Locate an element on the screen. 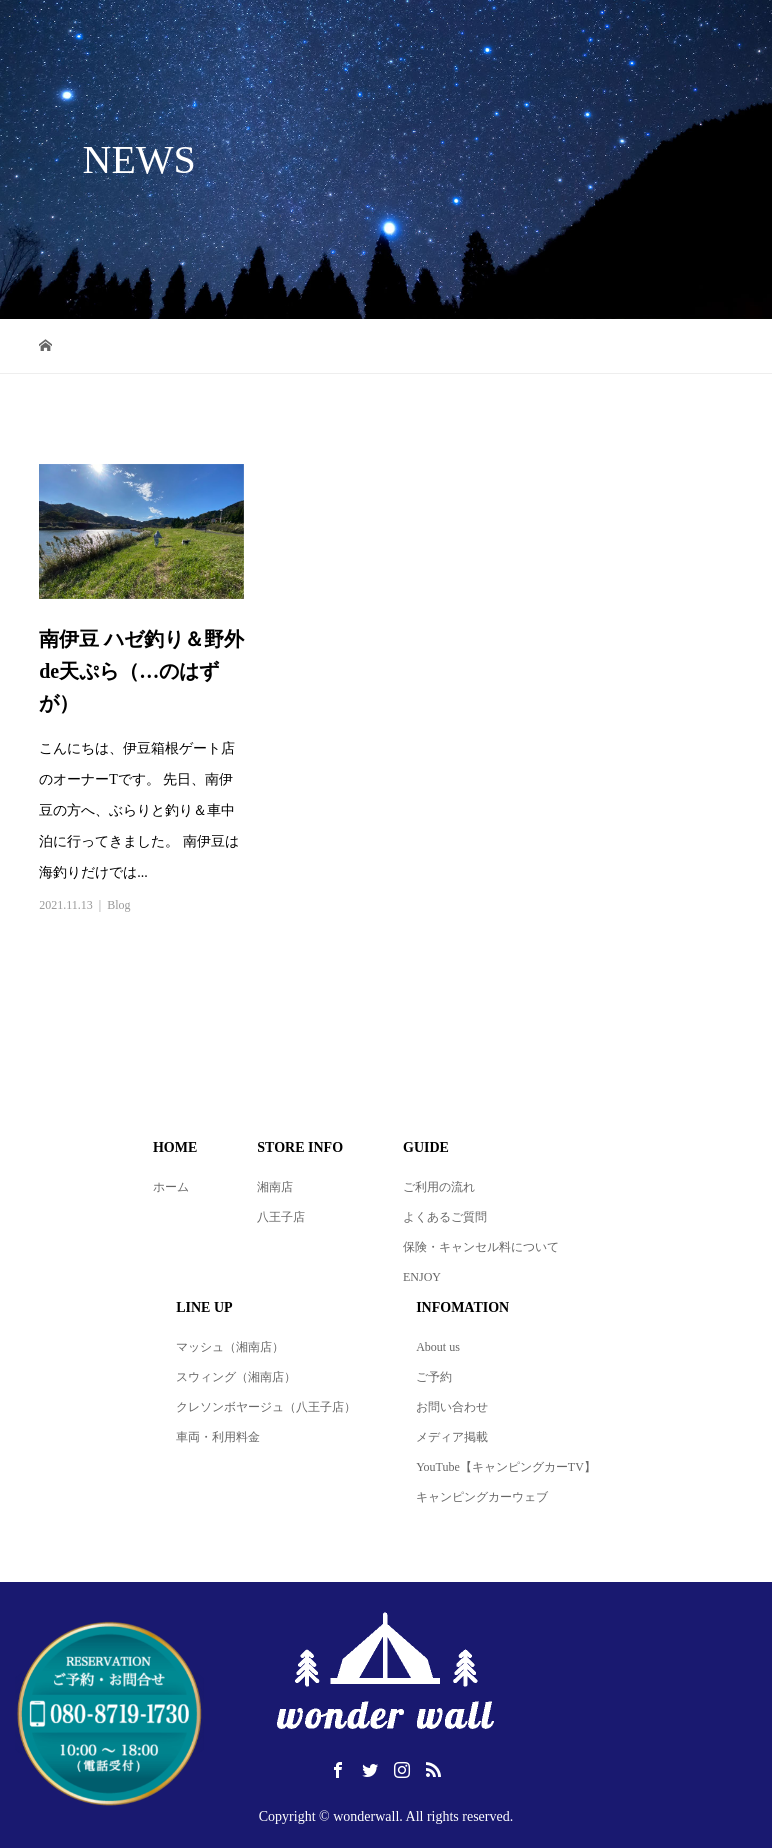  YouTube【キャンピングカーTV】 is located at coordinates (506, 1467).